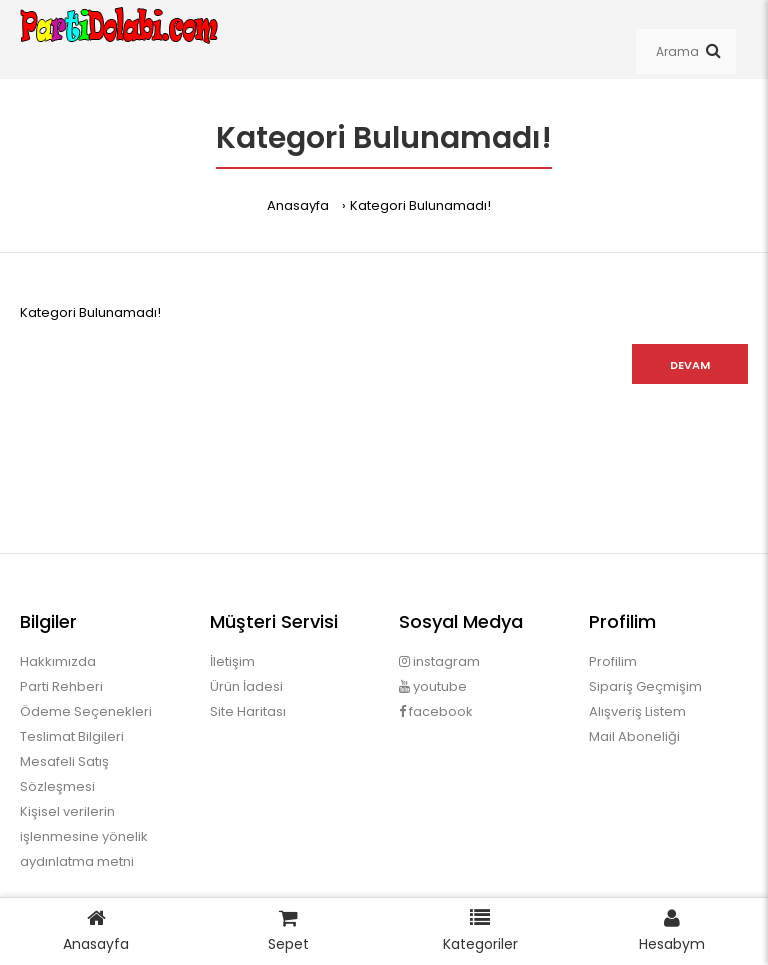 The height and width of the screenshot is (965, 768). I want to click on facebook, so click(436, 711).